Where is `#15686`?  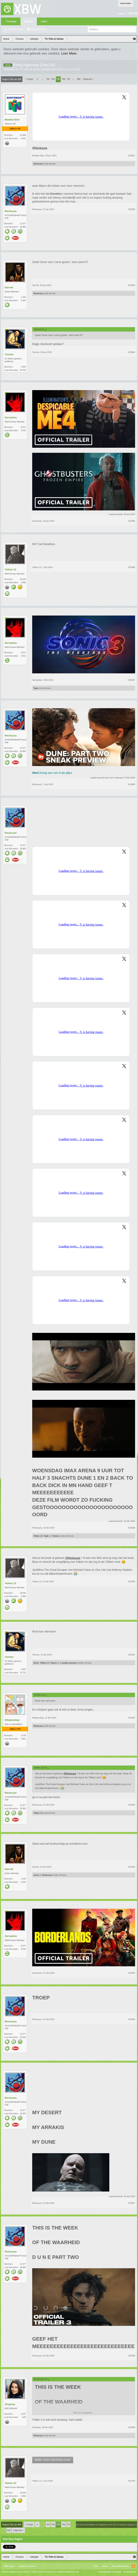 #15686 is located at coordinates (131, 567).